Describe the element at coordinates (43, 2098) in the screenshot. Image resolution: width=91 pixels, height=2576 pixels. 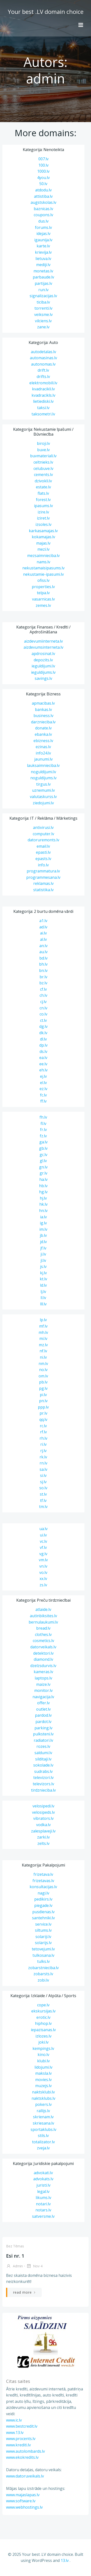
I see `naktsklubs.lv` at that location.